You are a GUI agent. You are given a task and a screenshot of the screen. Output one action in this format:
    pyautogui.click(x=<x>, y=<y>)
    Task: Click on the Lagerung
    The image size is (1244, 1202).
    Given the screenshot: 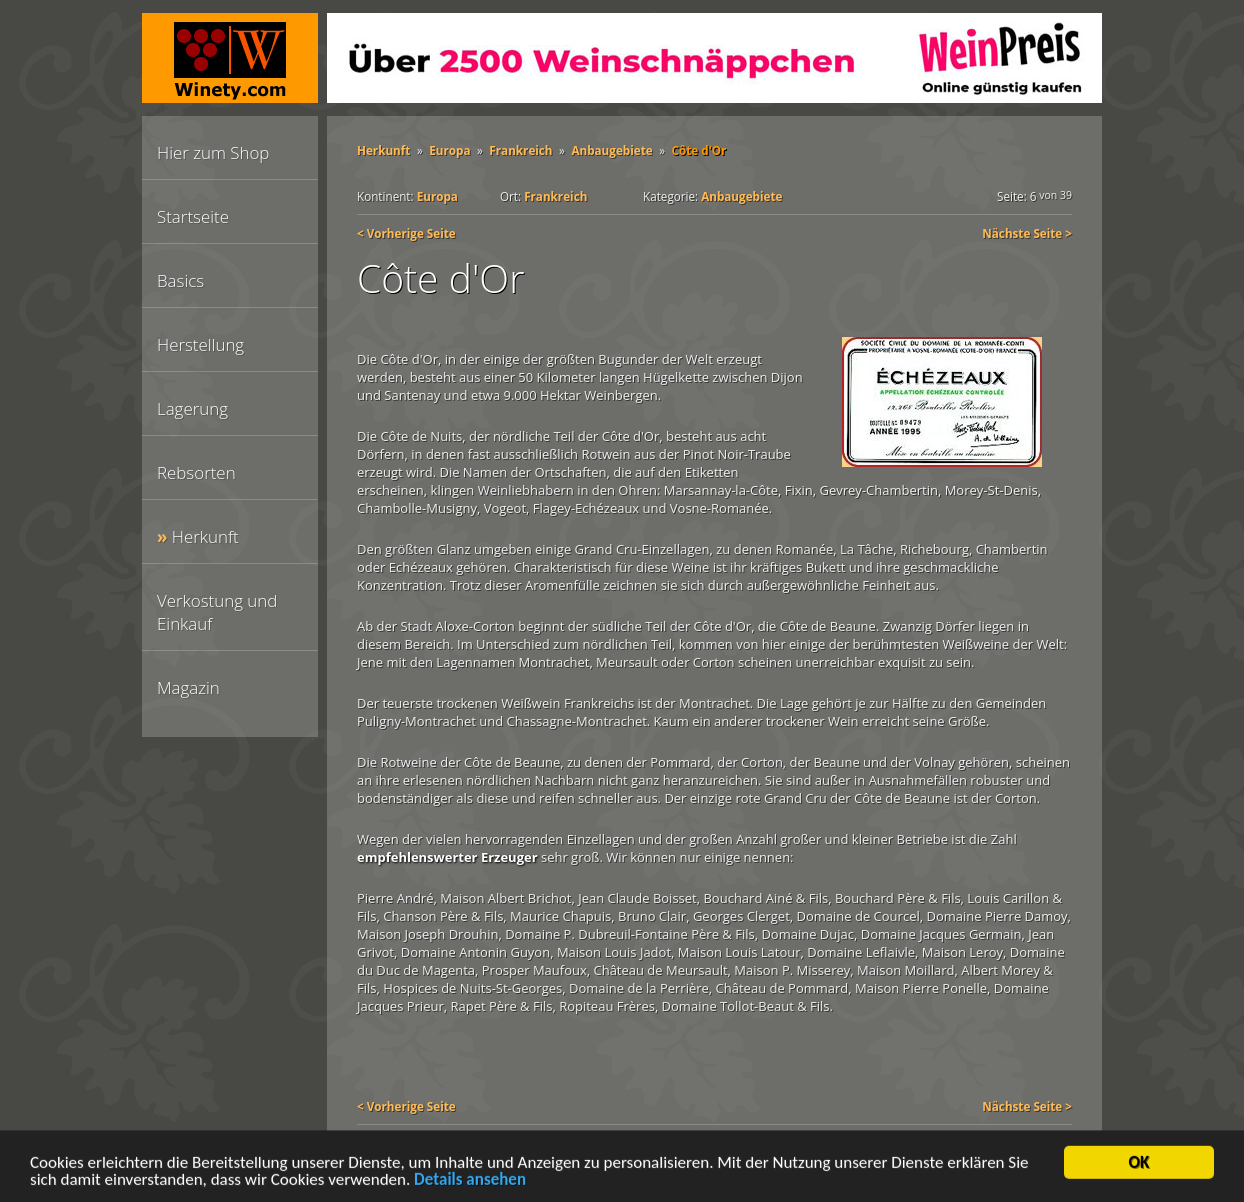 What is the action you would take?
    pyautogui.click(x=192, y=408)
    